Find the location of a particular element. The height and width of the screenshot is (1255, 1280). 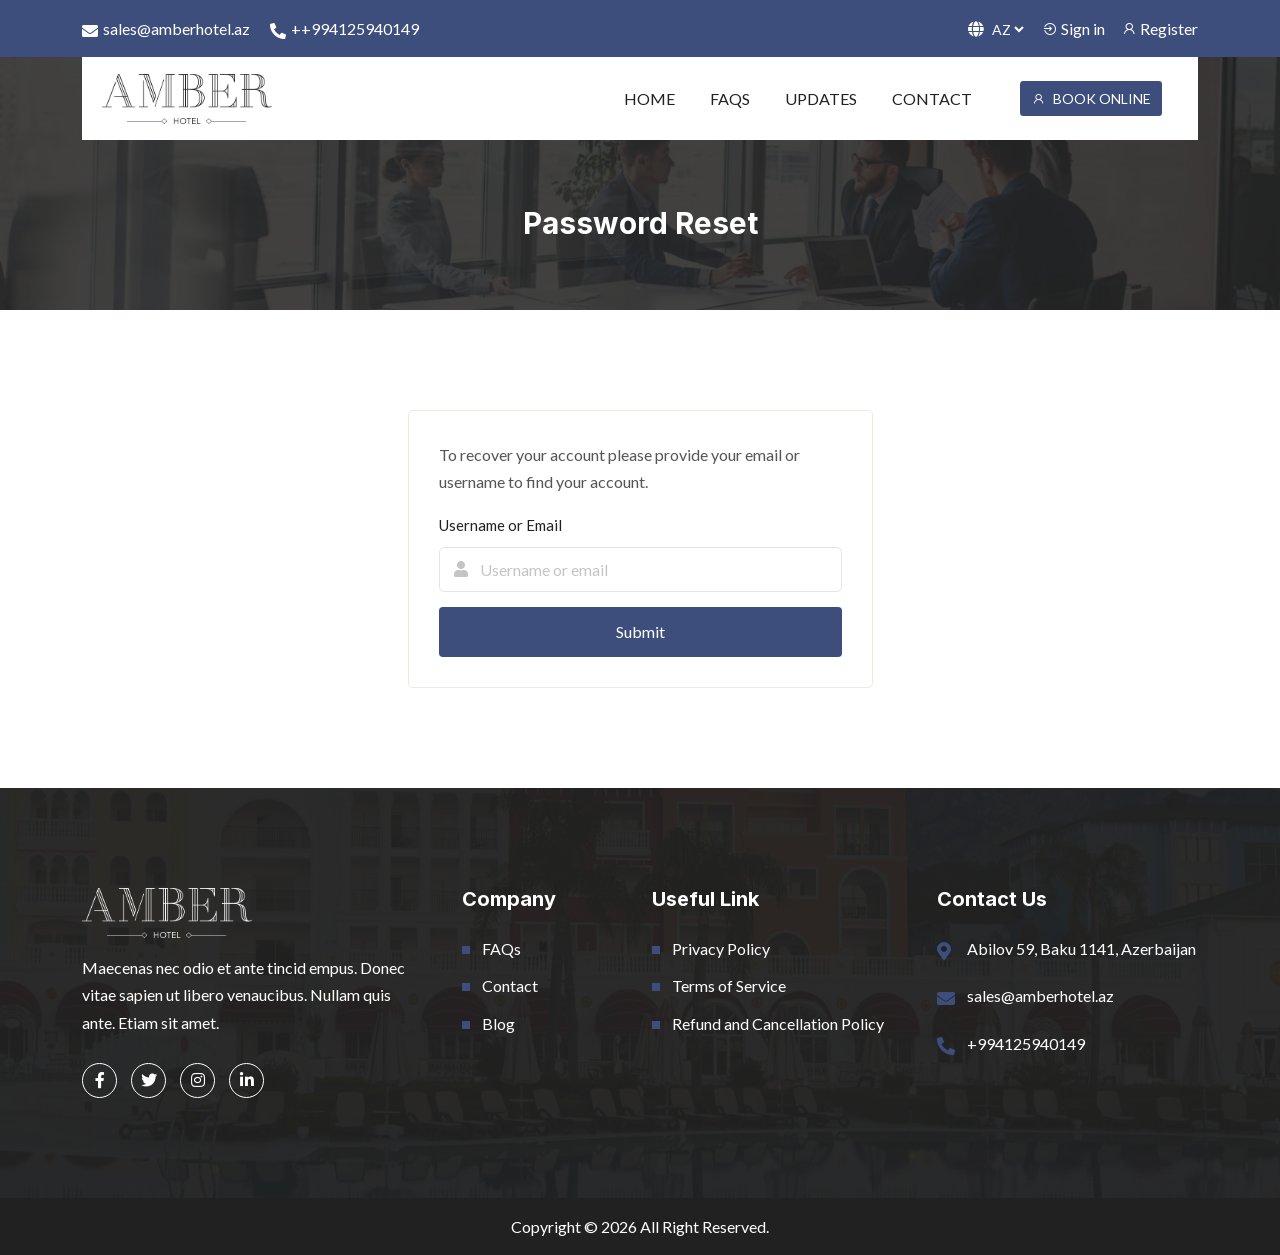

Submit is located at coordinates (640, 631).